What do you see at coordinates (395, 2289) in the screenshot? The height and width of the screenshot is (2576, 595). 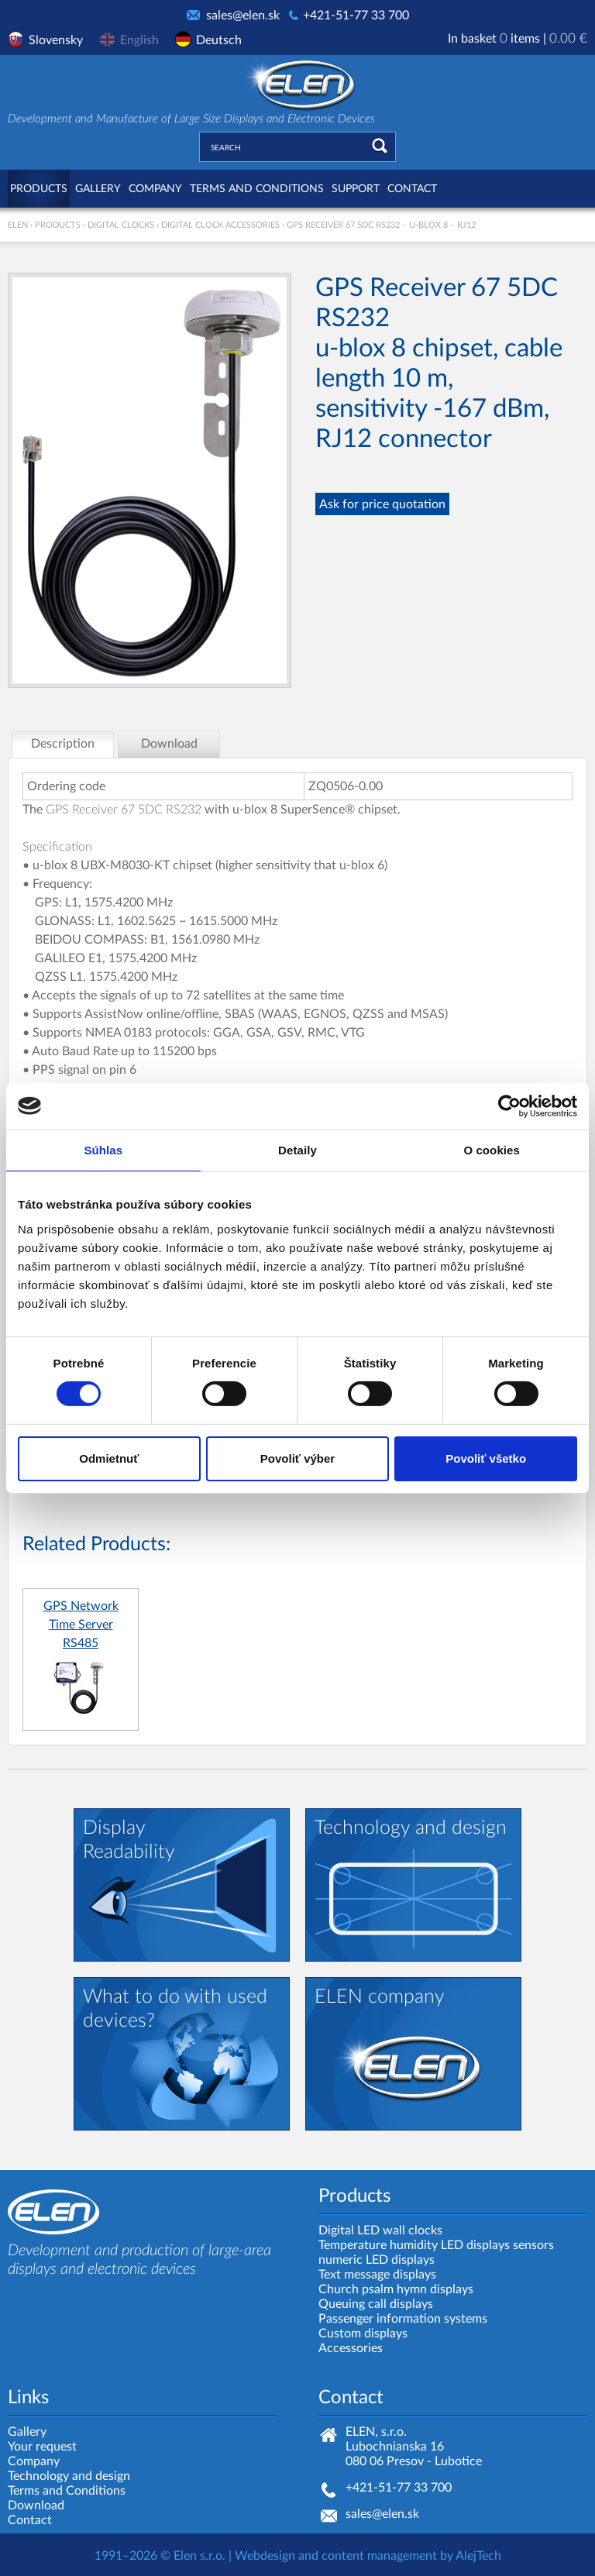 I see `Church psalm hymn displays` at bounding box center [395, 2289].